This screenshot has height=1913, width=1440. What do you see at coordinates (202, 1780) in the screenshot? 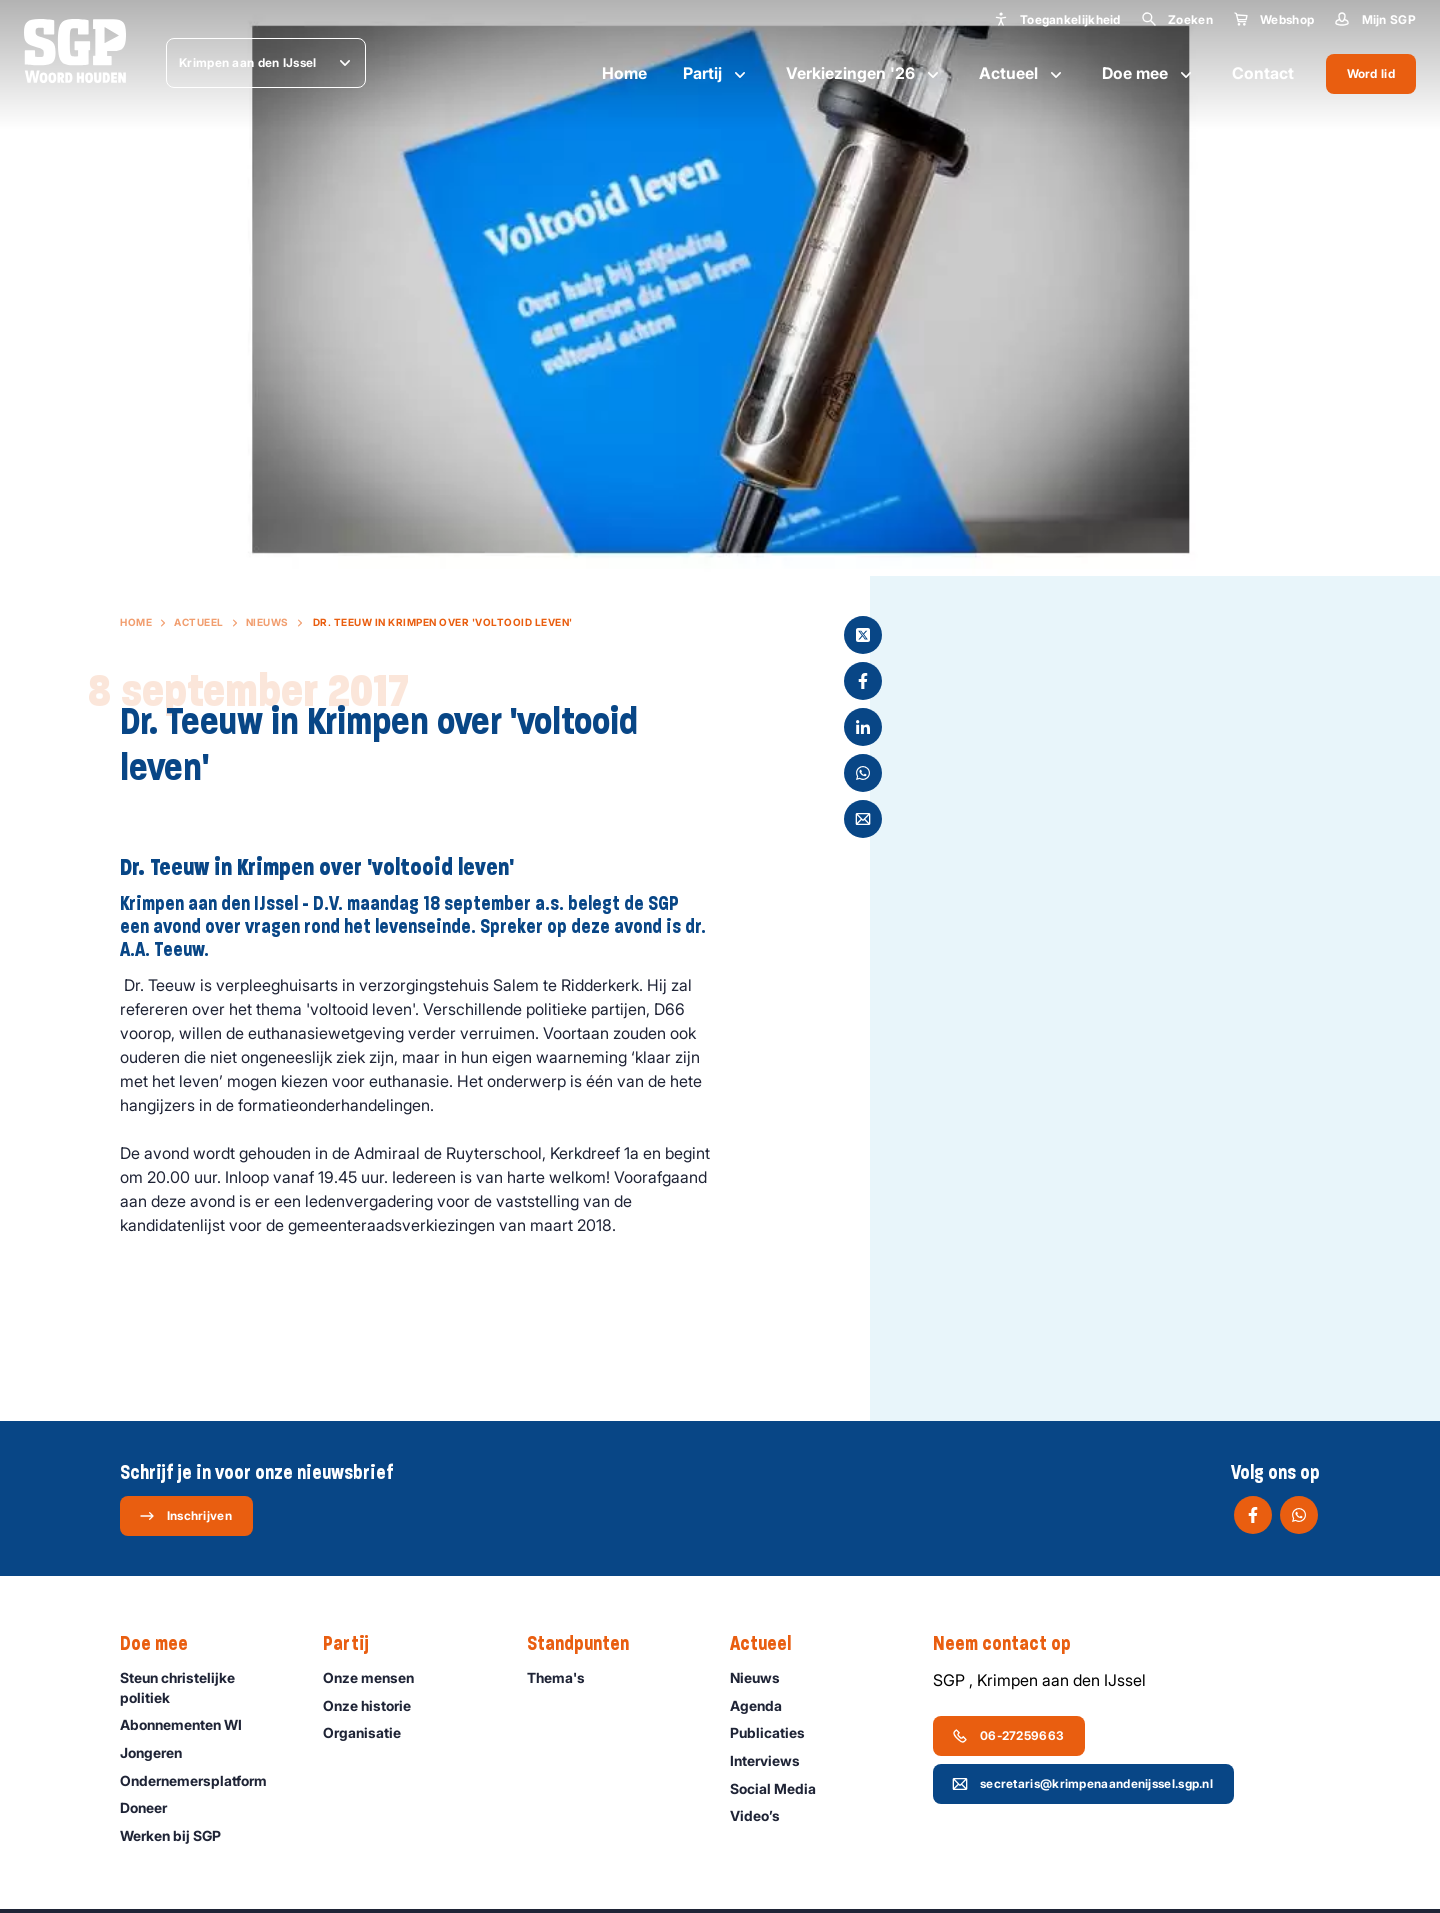
I see `Ondernemers­platform` at bounding box center [202, 1780].